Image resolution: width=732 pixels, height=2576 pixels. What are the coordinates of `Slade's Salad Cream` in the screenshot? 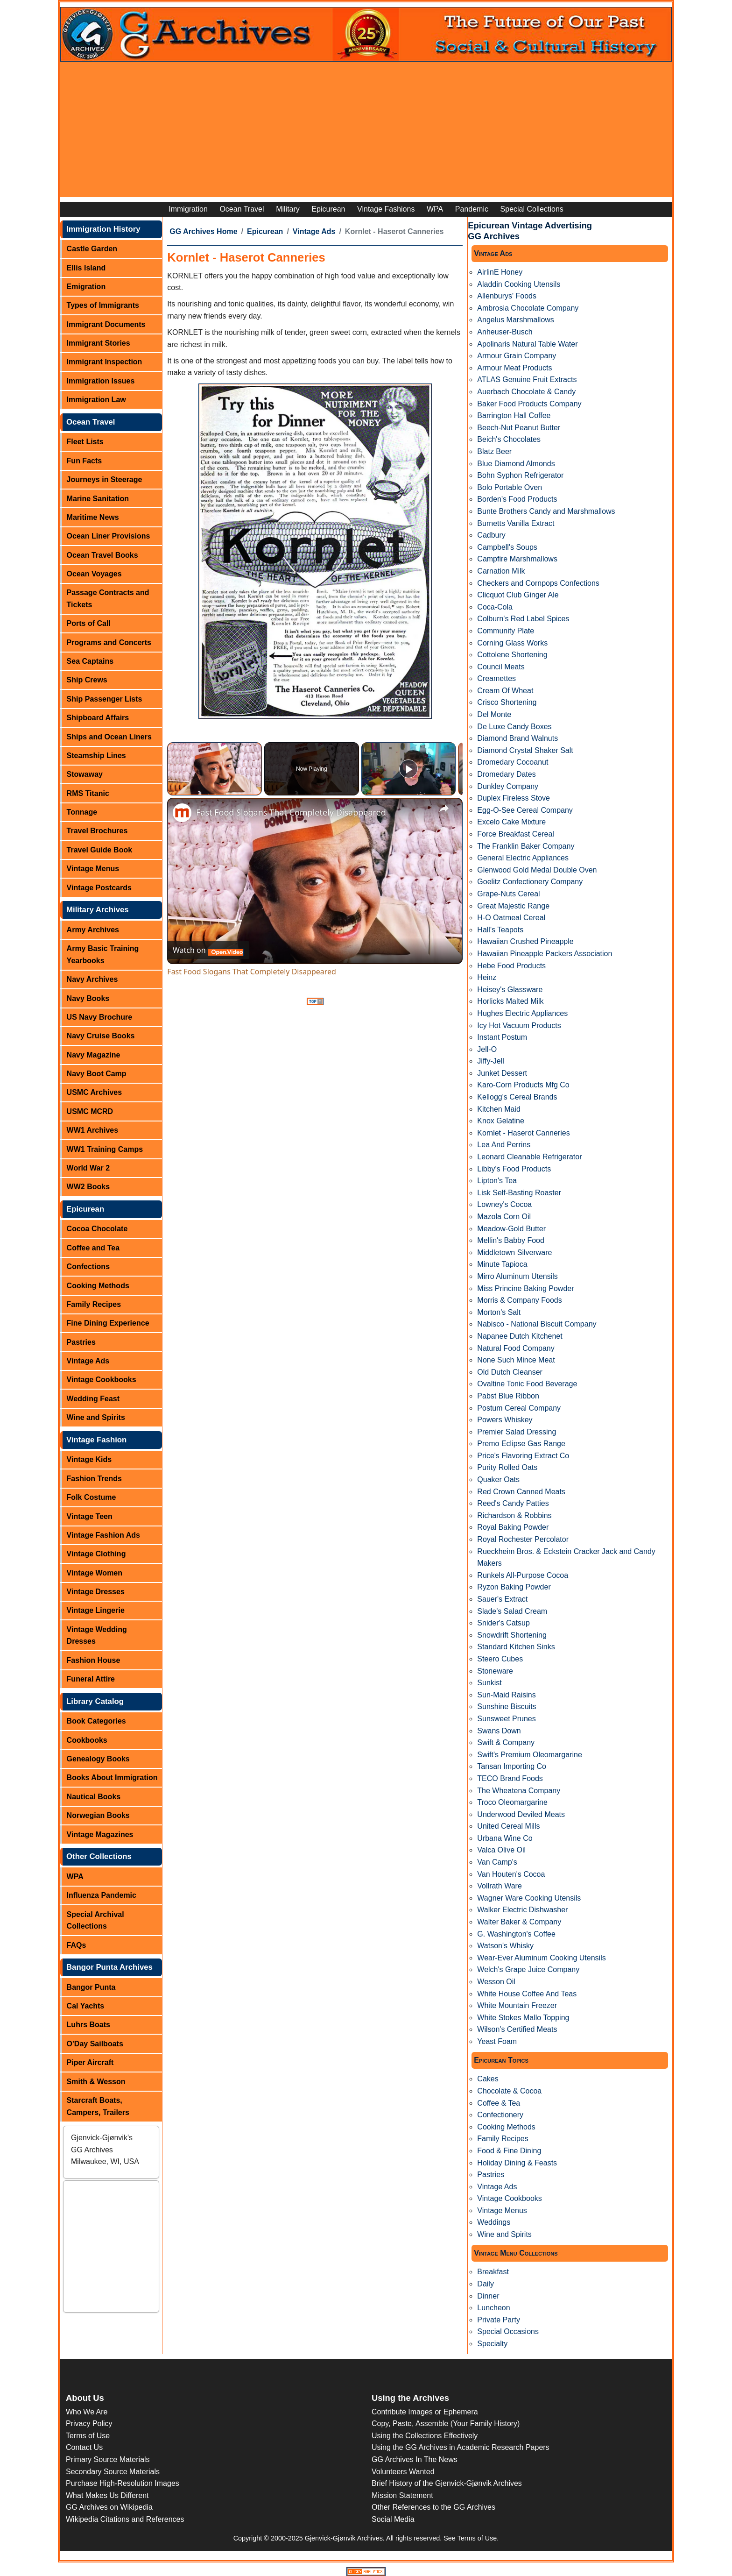 It's located at (512, 1611).